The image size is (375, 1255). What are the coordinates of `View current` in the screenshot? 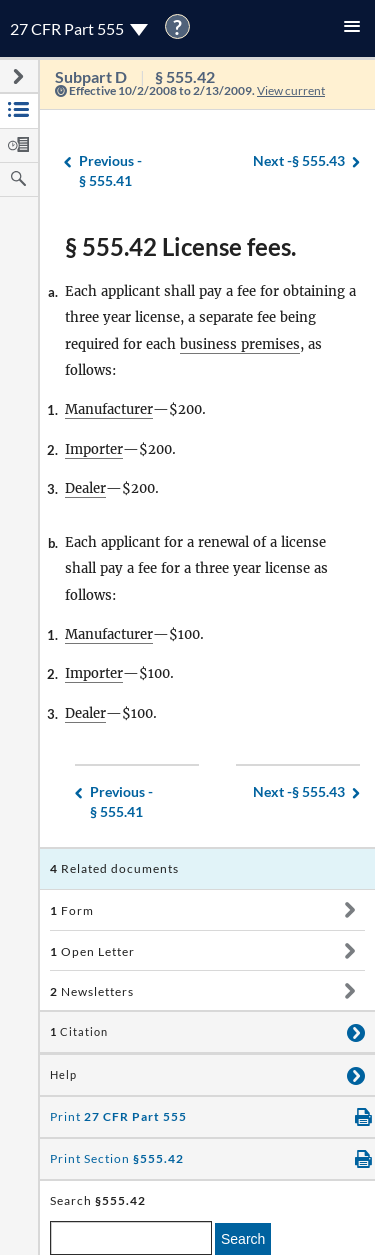 It's located at (291, 90).